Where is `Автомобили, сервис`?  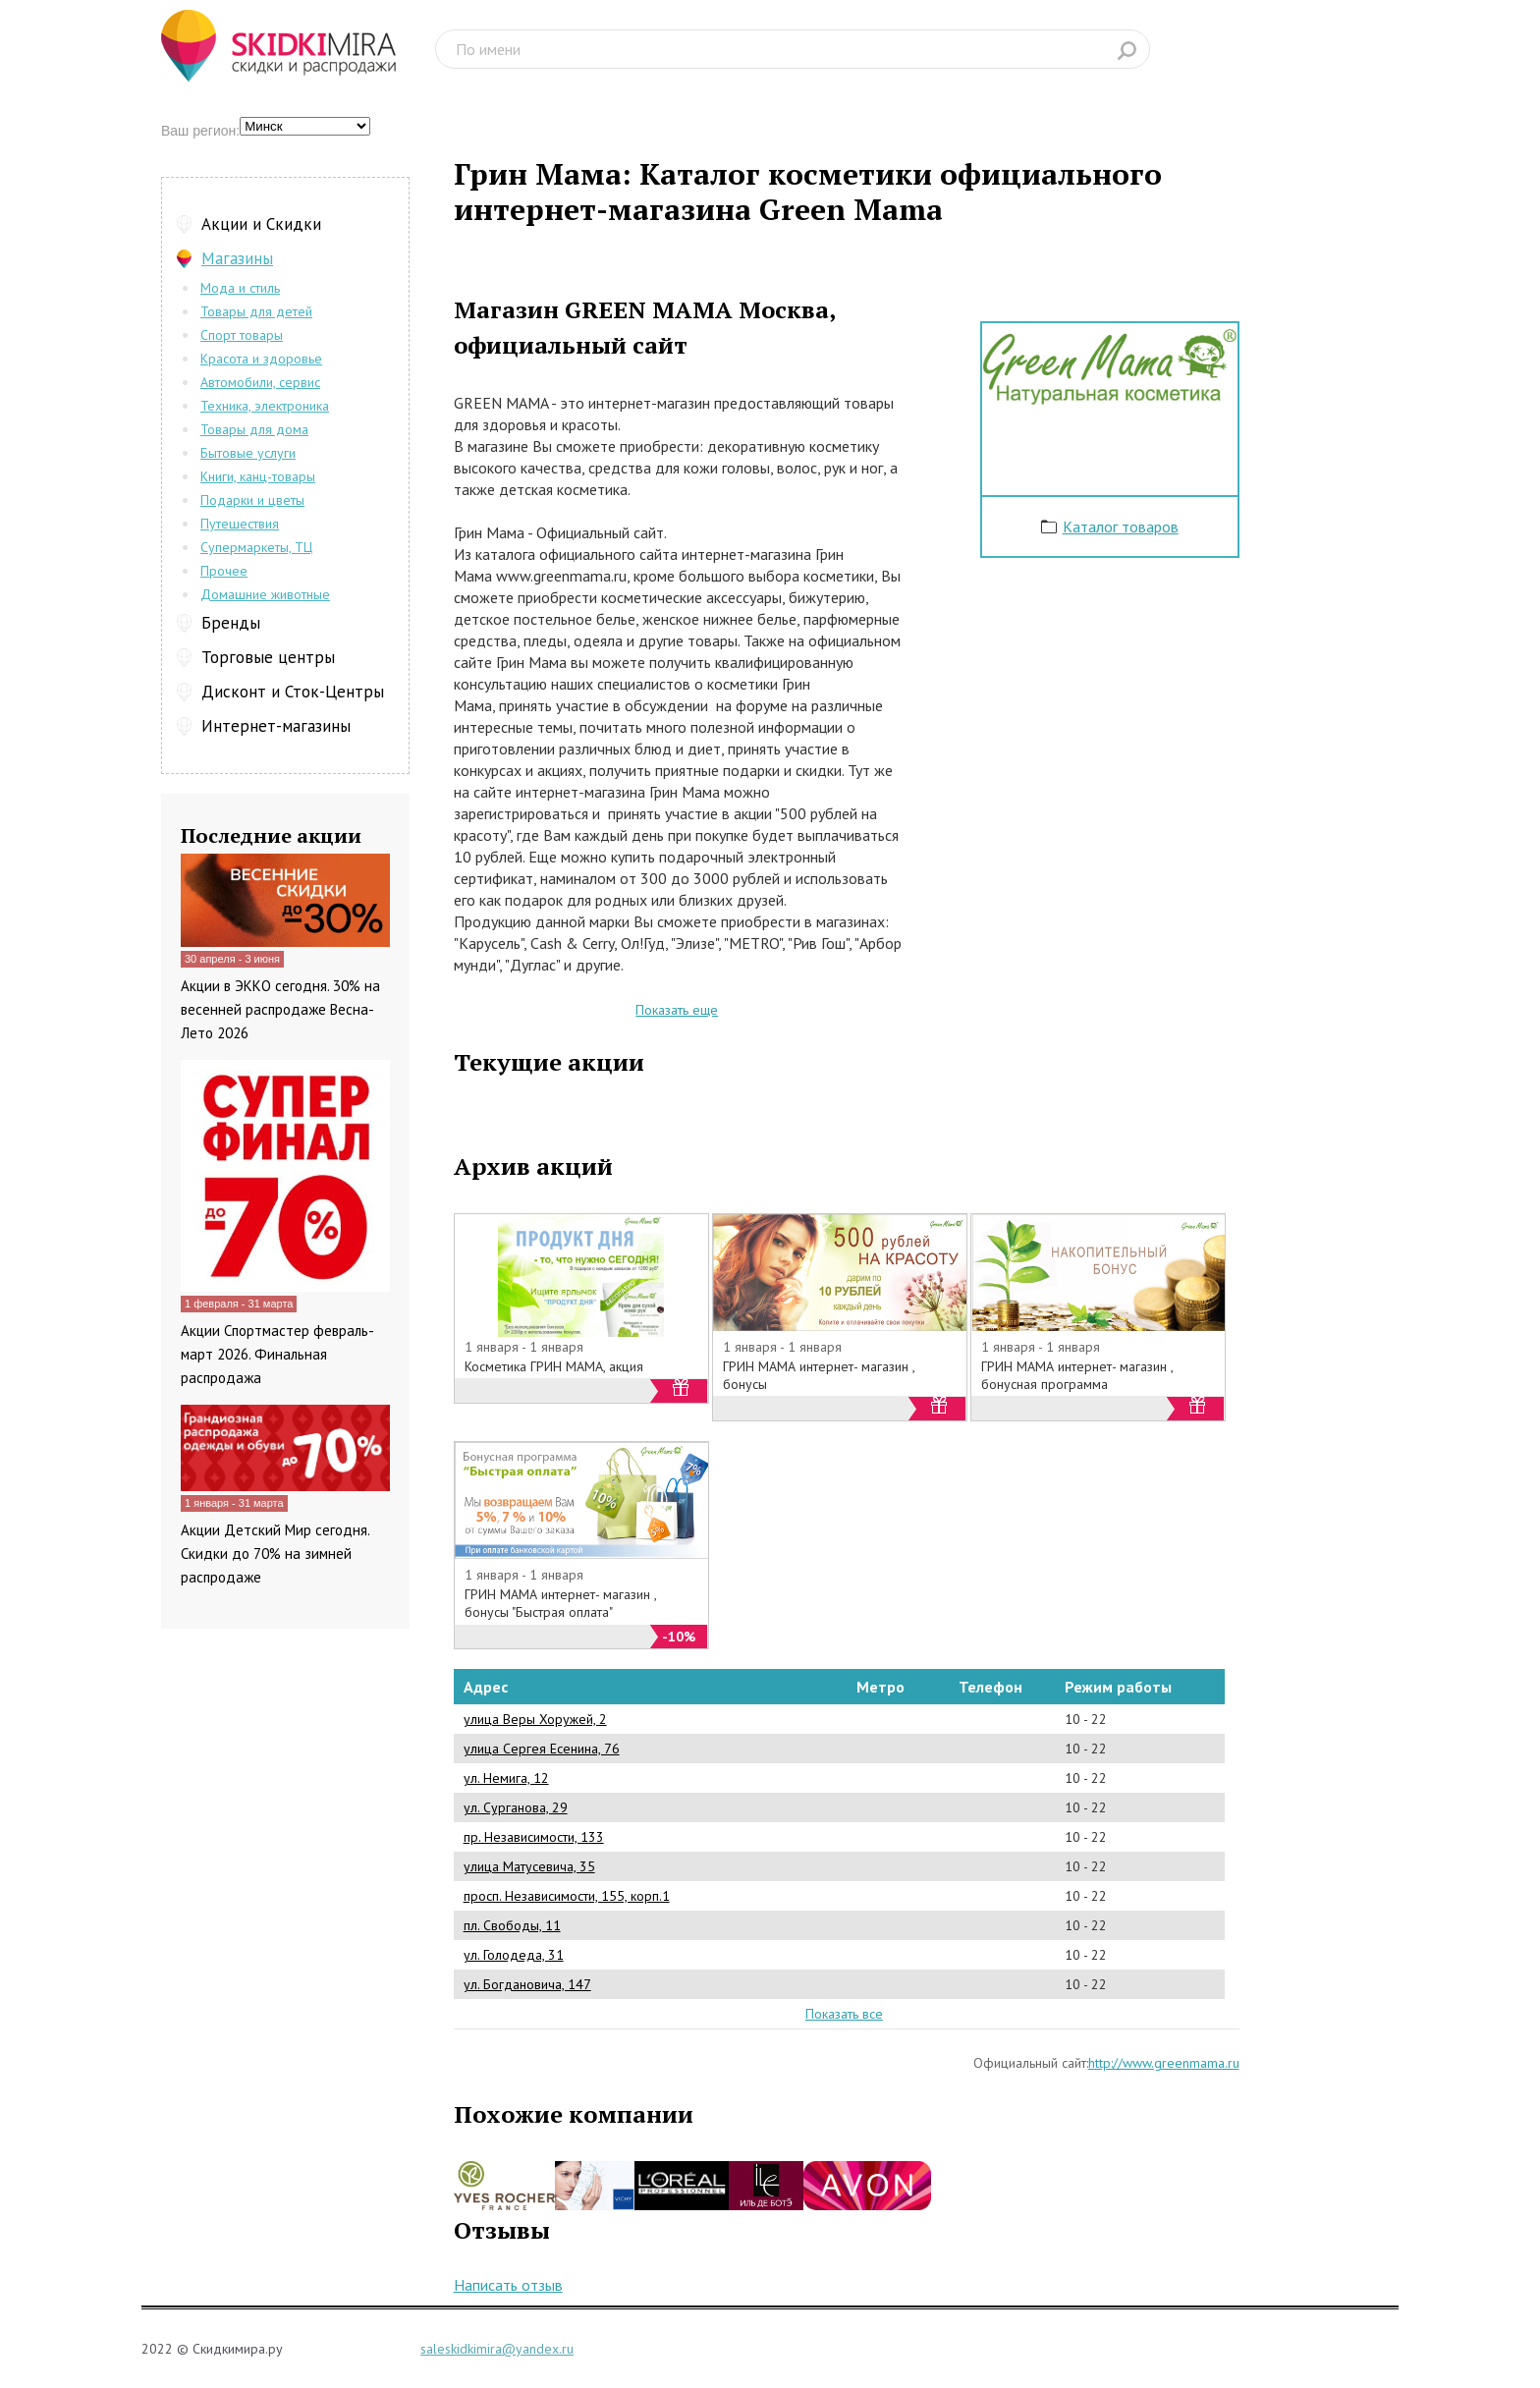
Автомобили, сервис is located at coordinates (260, 382).